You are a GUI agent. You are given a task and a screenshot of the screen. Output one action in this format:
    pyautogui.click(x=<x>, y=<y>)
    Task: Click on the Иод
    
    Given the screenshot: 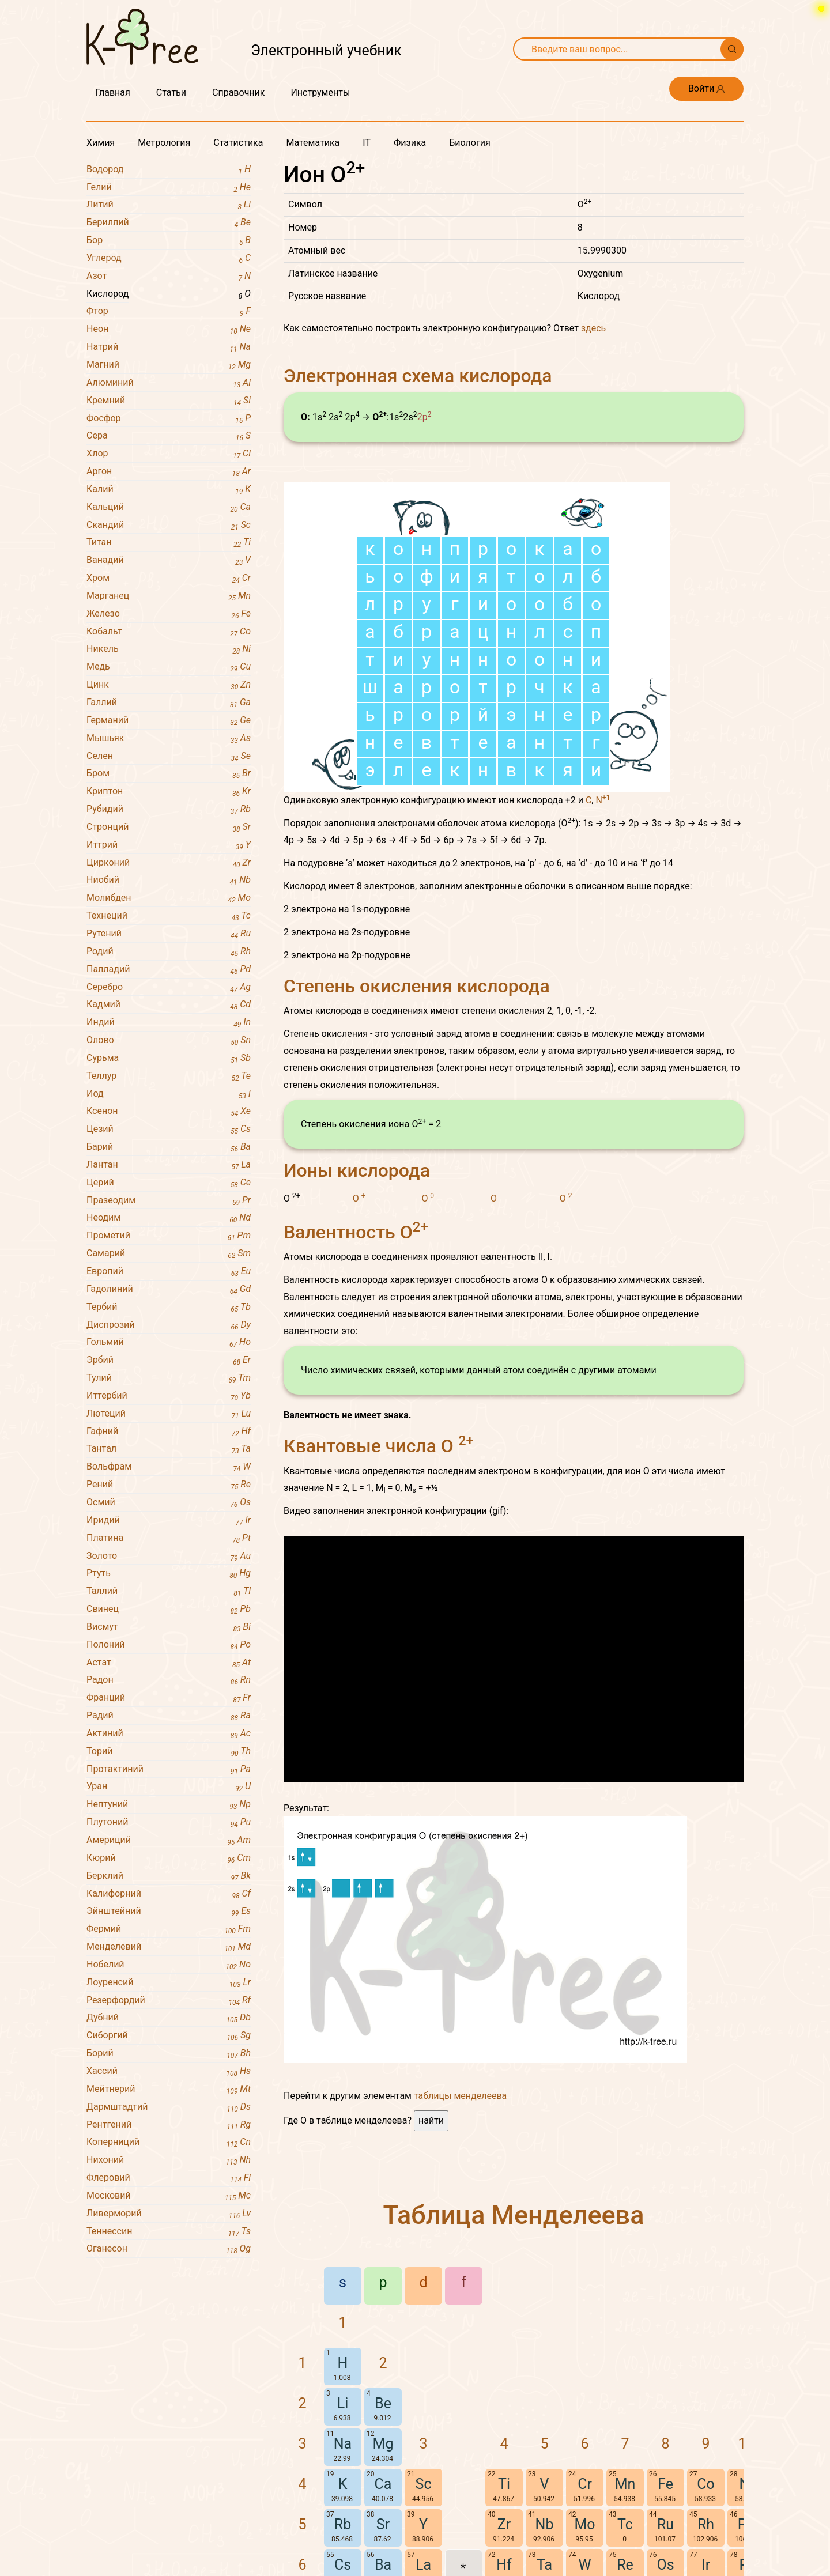 What is the action you would take?
    pyautogui.click(x=168, y=1094)
    